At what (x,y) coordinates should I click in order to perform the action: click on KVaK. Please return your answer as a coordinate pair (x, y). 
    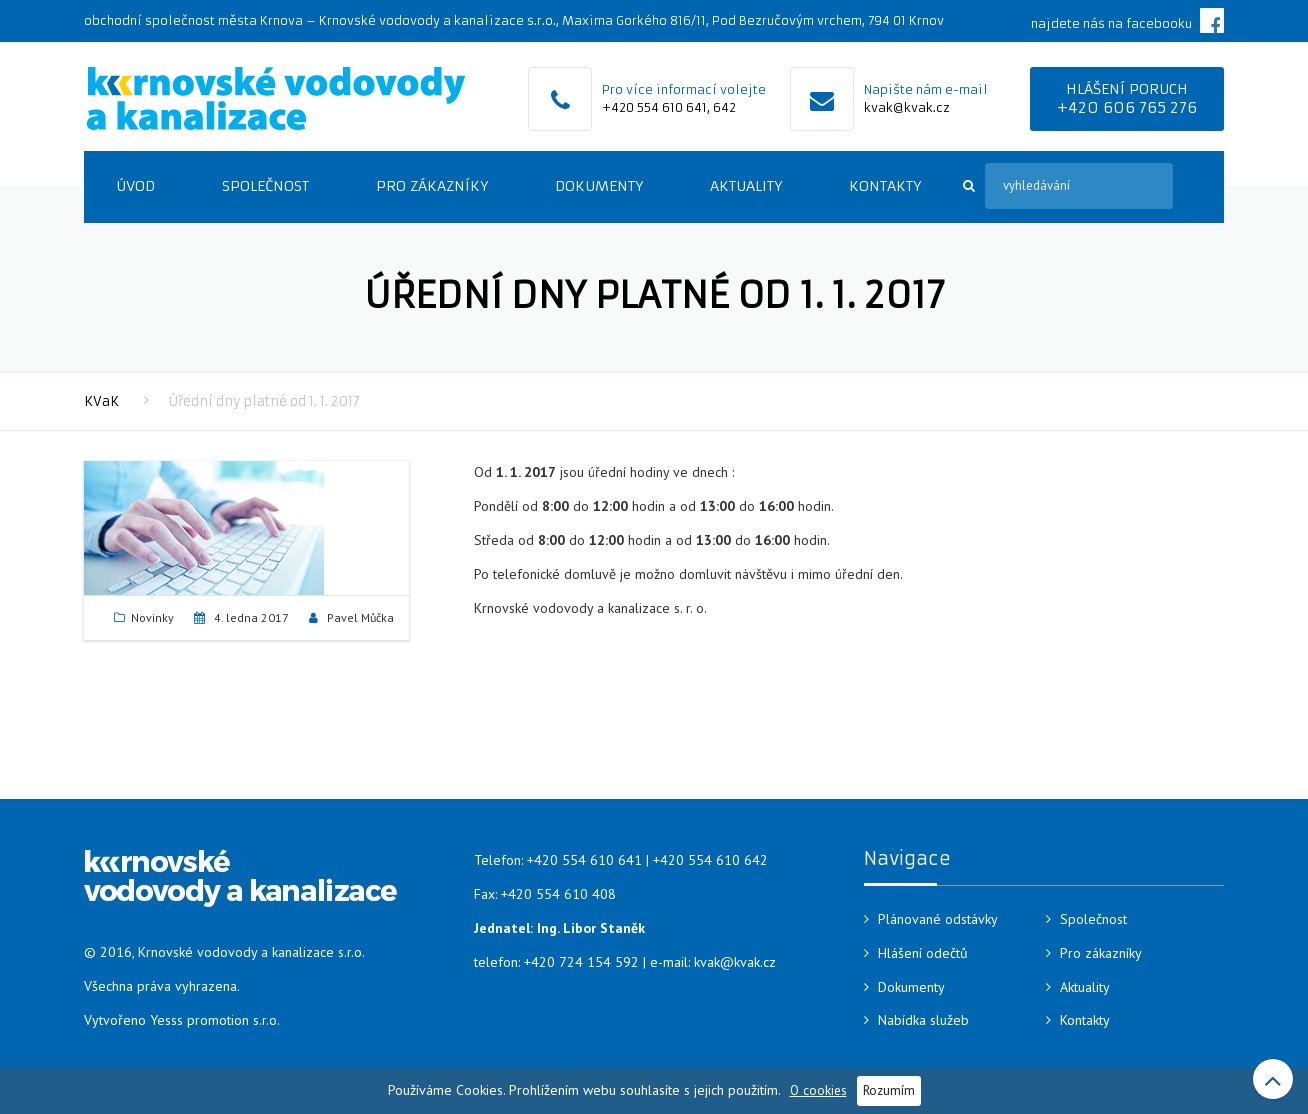
    Looking at the image, I should click on (101, 401).